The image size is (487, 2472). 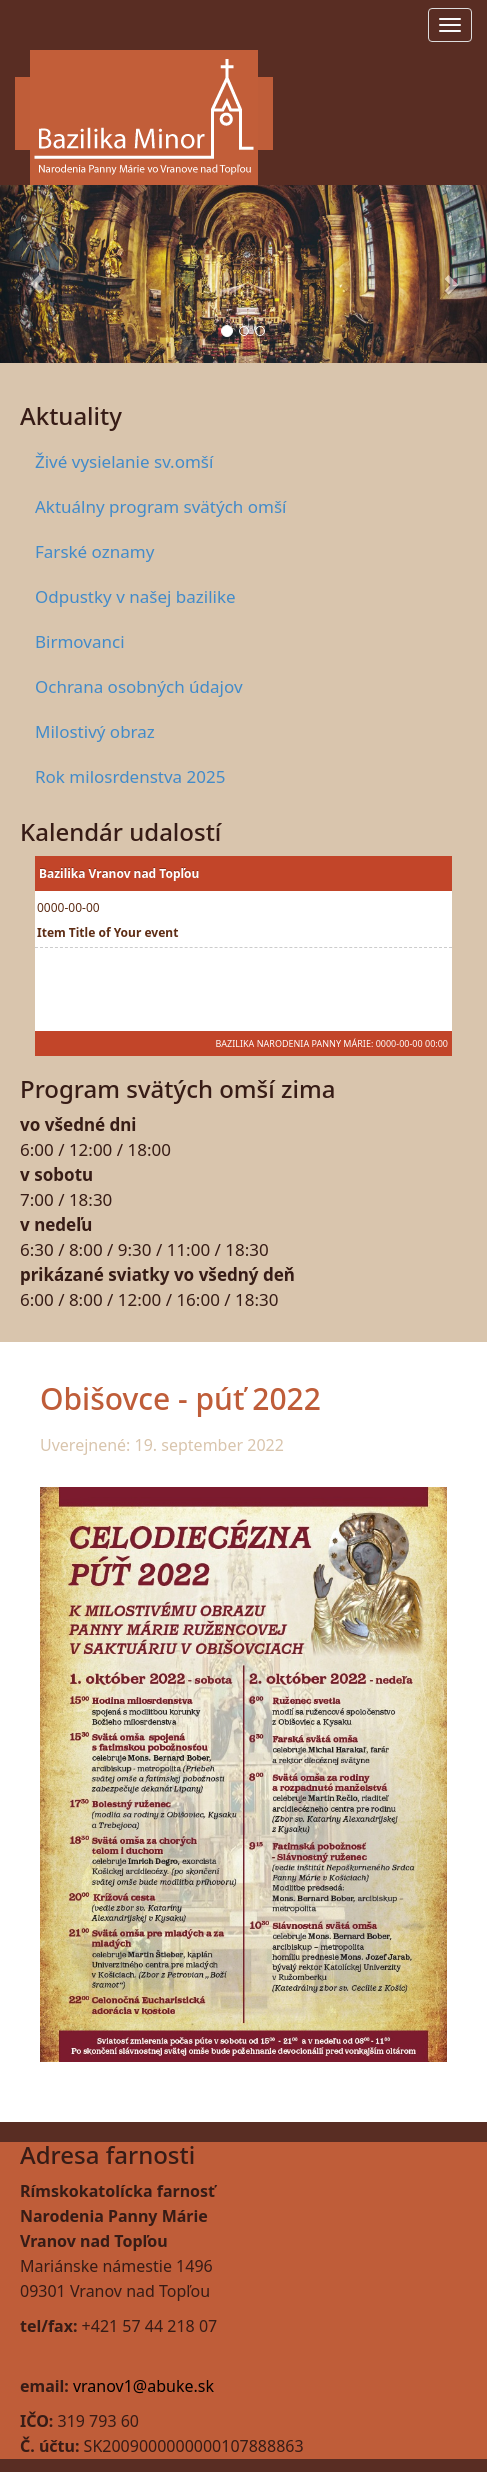 I want to click on Rok milosrdenstva 2025, so click(x=130, y=776).